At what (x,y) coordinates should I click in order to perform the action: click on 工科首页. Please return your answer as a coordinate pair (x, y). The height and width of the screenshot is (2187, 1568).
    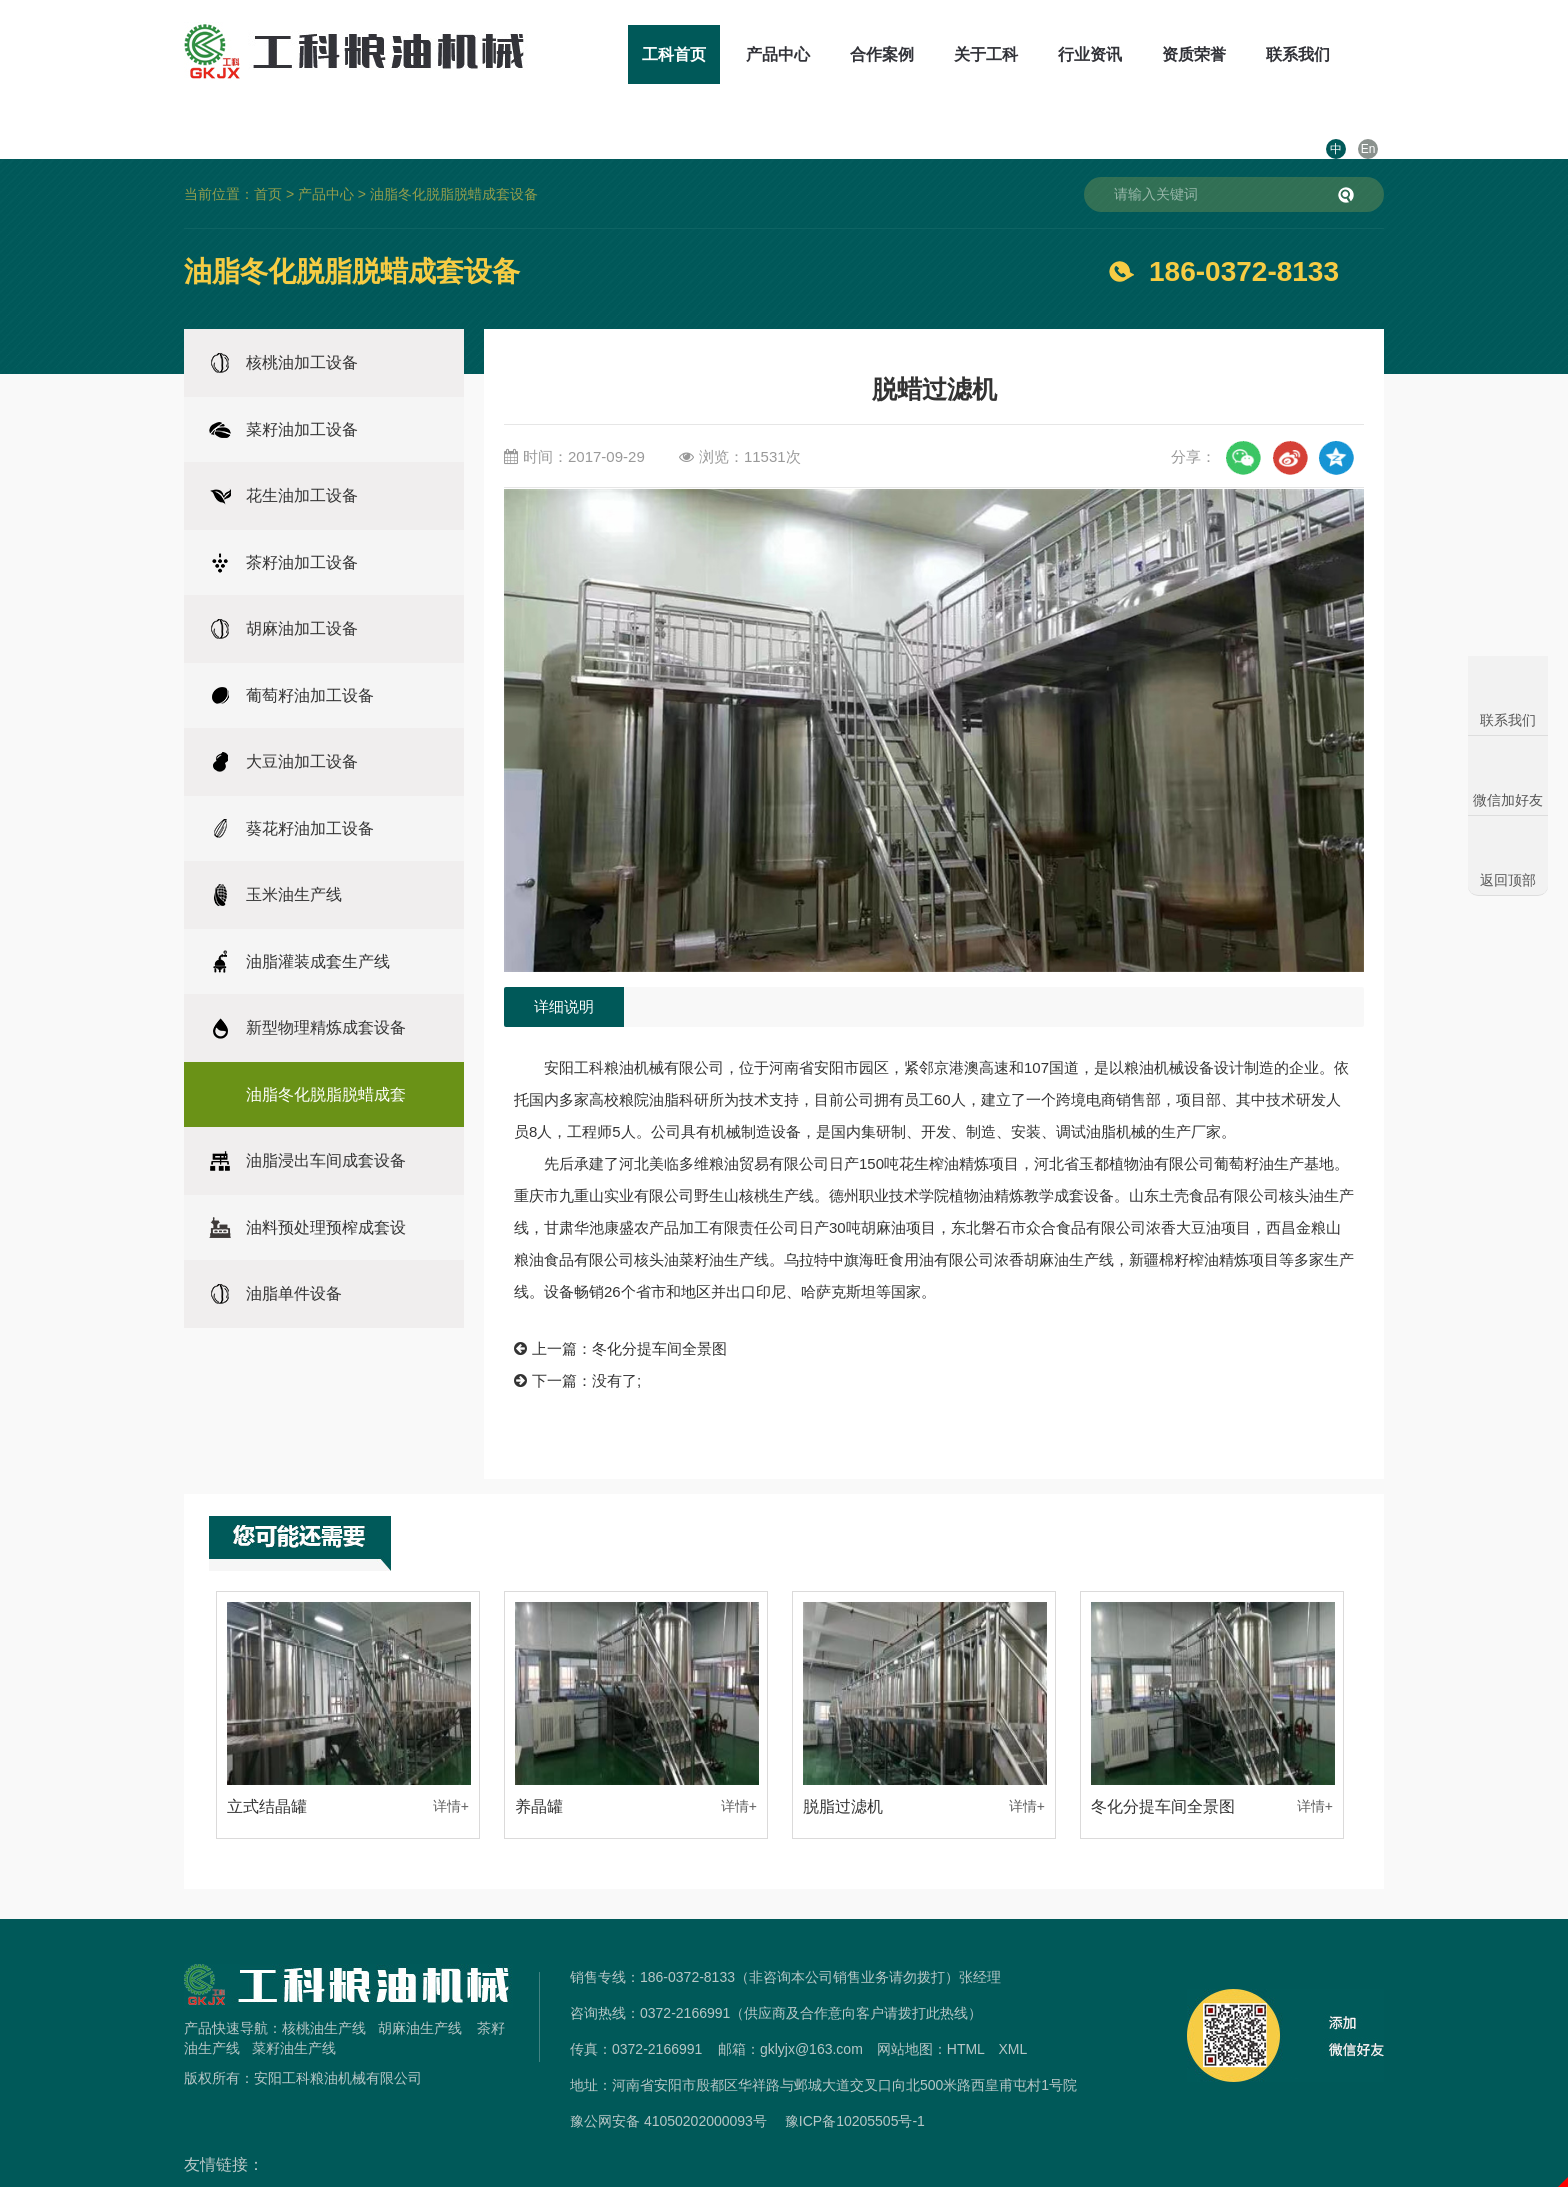
    Looking at the image, I should click on (618, 54).